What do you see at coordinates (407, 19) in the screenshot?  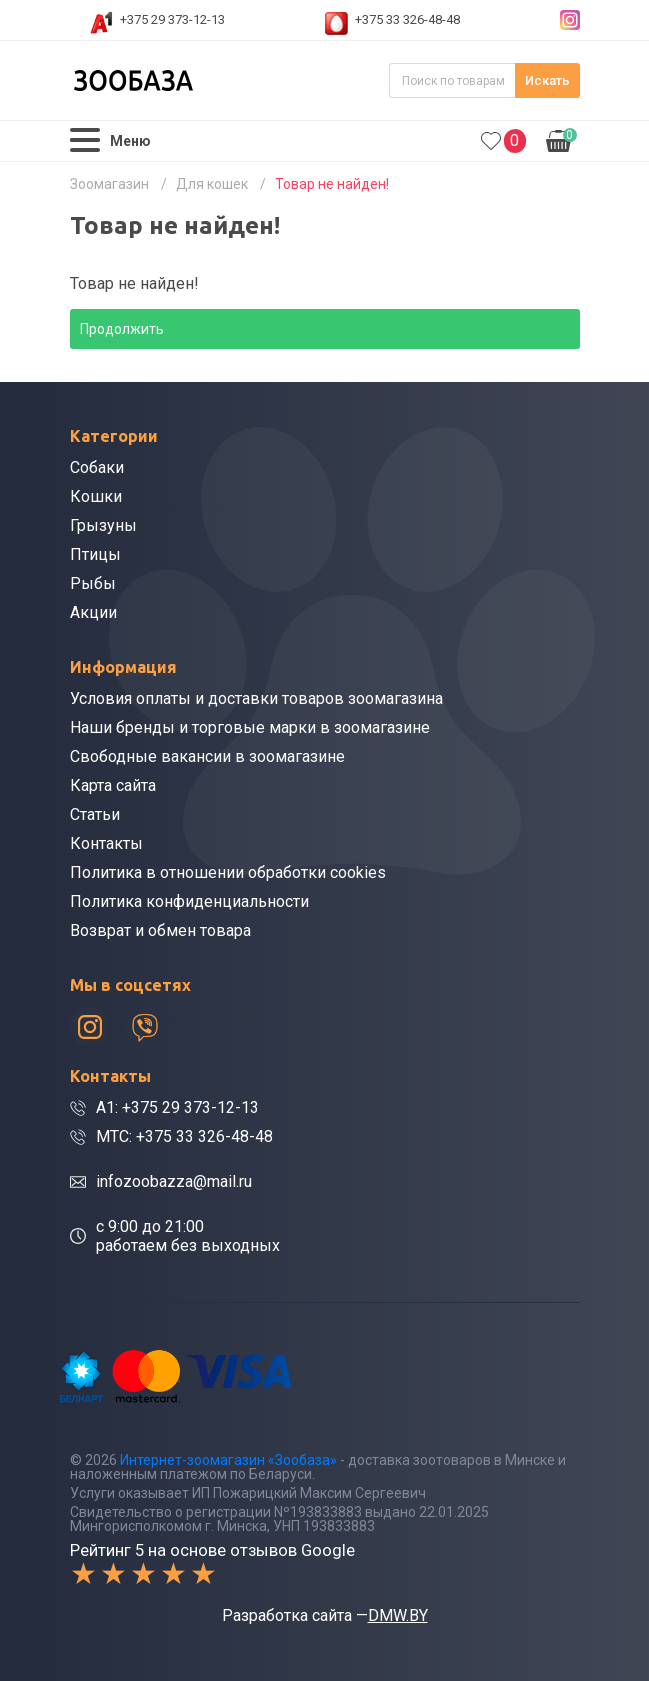 I see `+375 33 326-48-48` at bounding box center [407, 19].